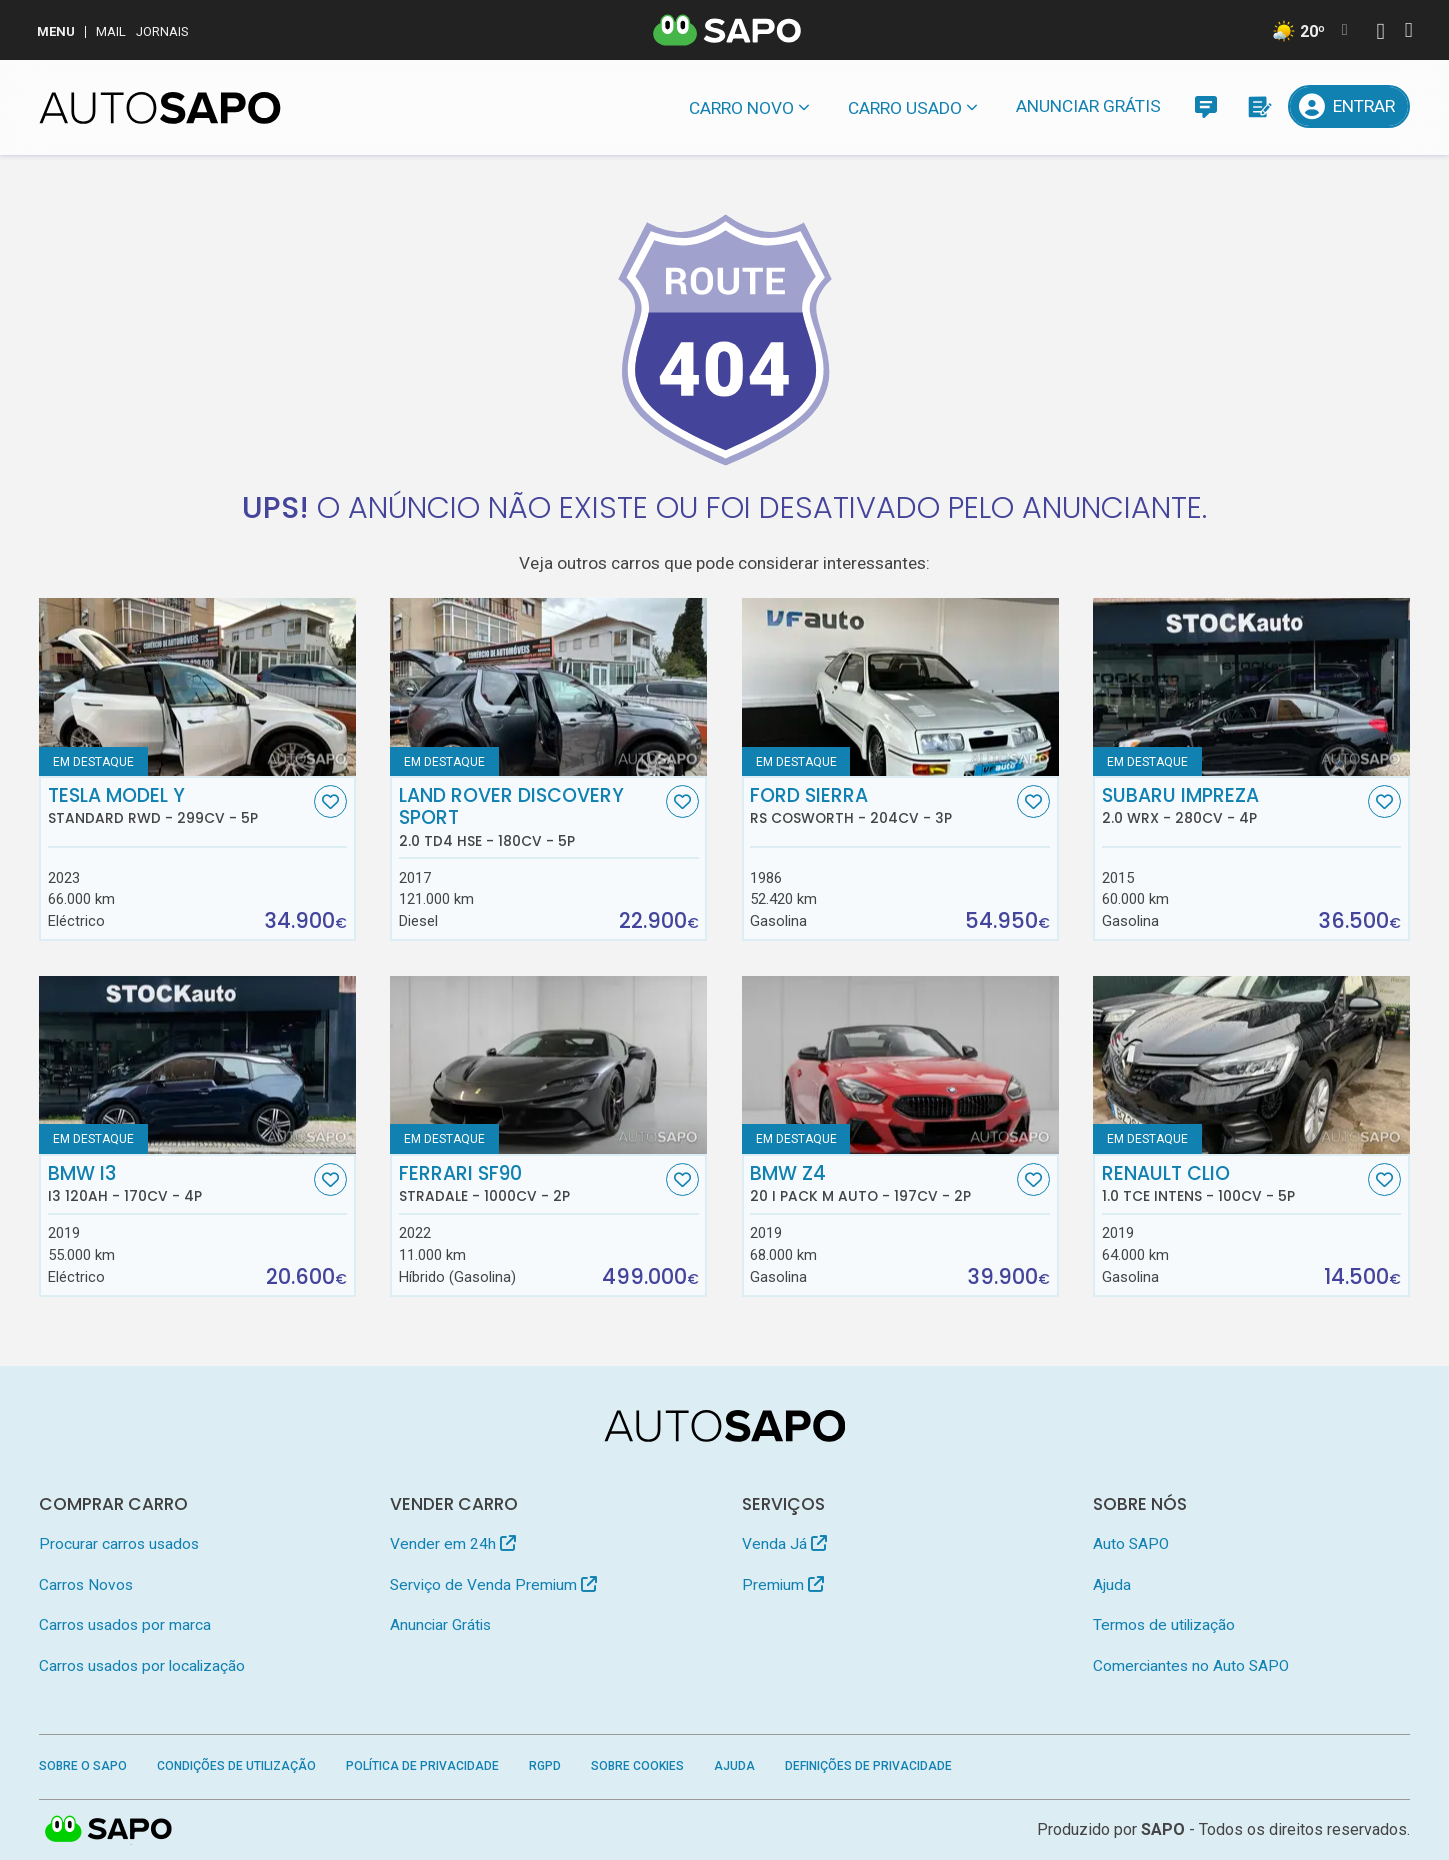  What do you see at coordinates (1233, 1184) in the screenshot?
I see `Renault Clio` at bounding box center [1233, 1184].